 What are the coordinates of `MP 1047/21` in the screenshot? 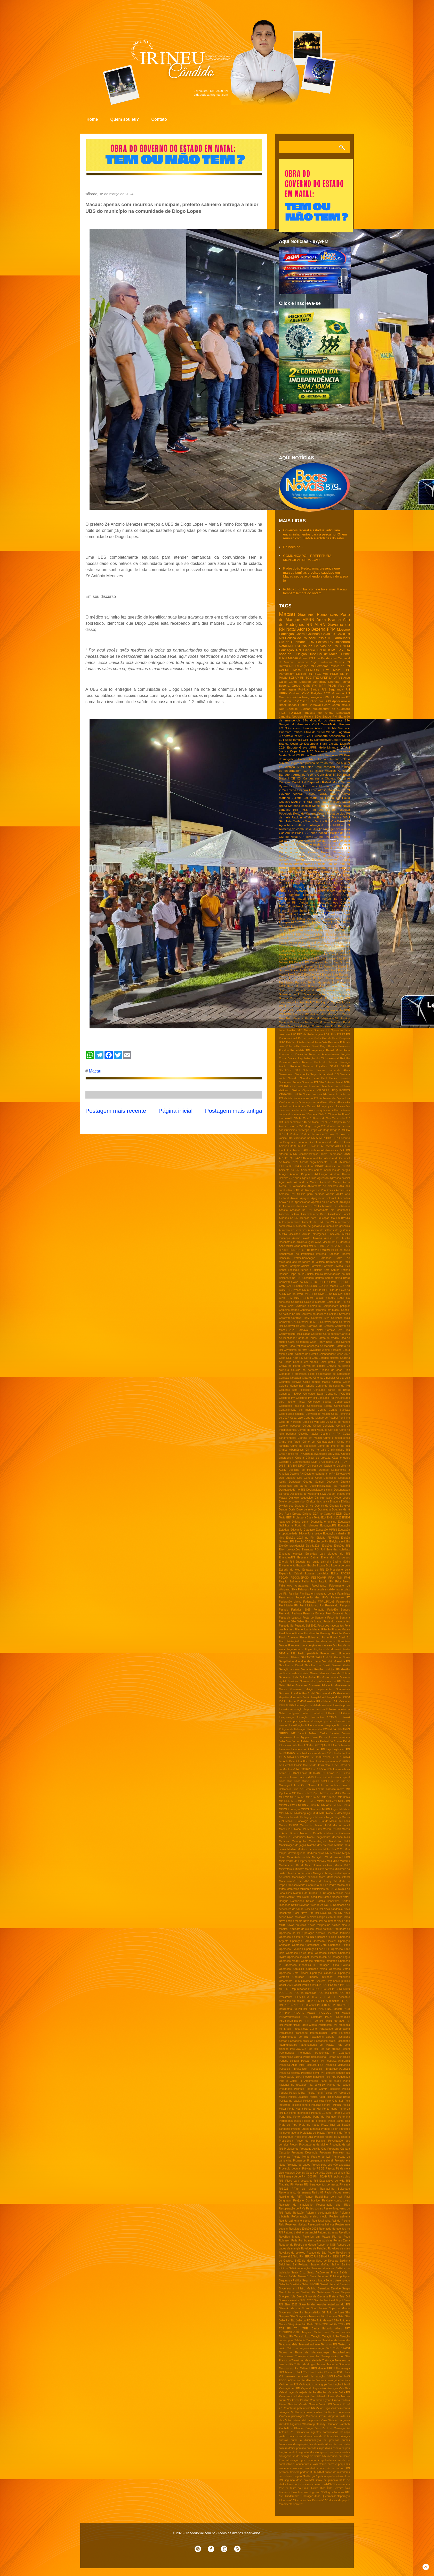 It's located at (329, 1797).